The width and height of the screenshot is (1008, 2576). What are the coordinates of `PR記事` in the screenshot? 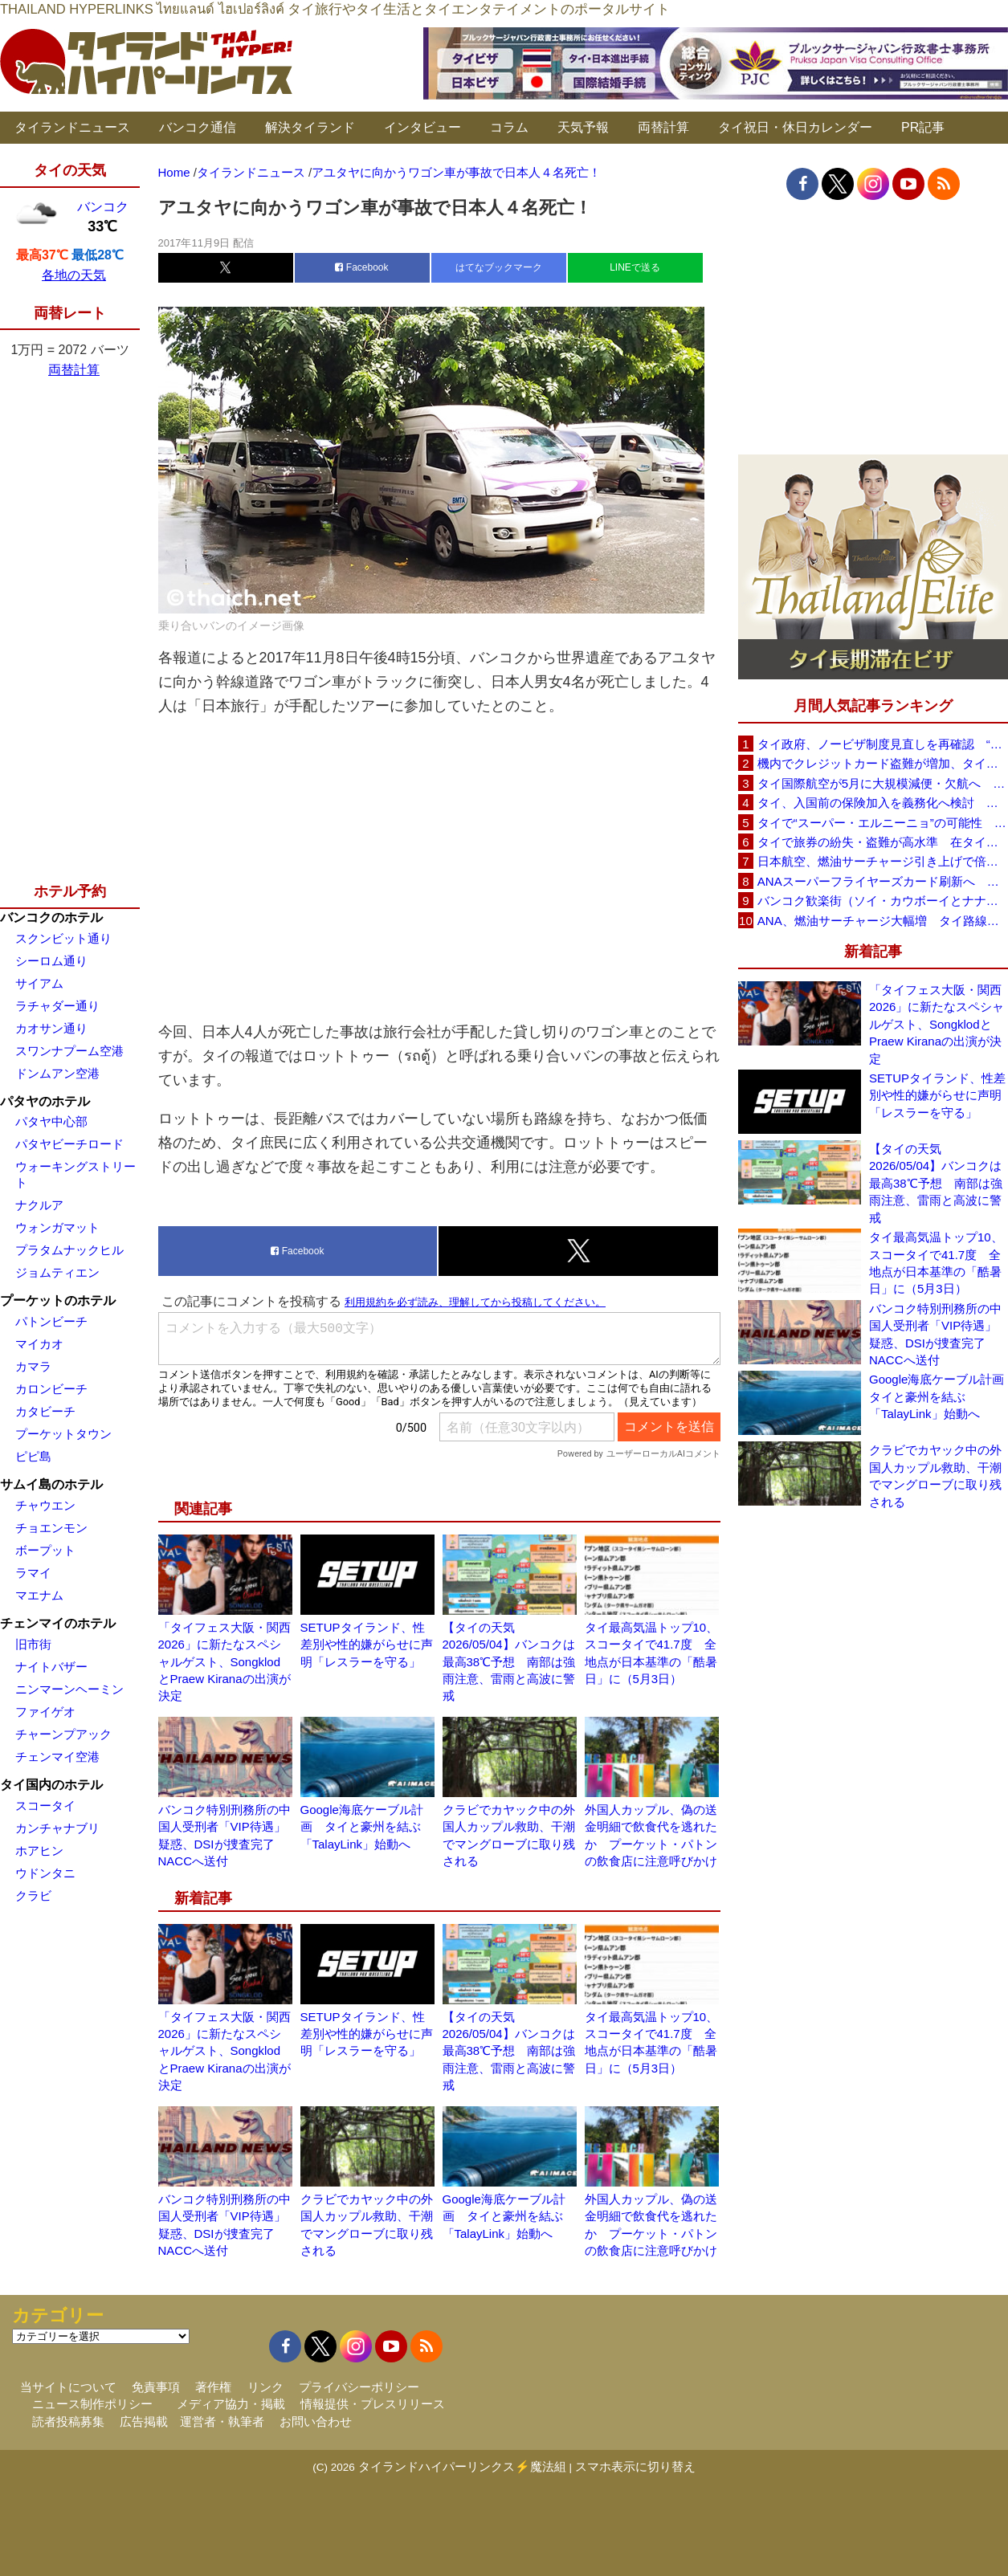 It's located at (923, 127).